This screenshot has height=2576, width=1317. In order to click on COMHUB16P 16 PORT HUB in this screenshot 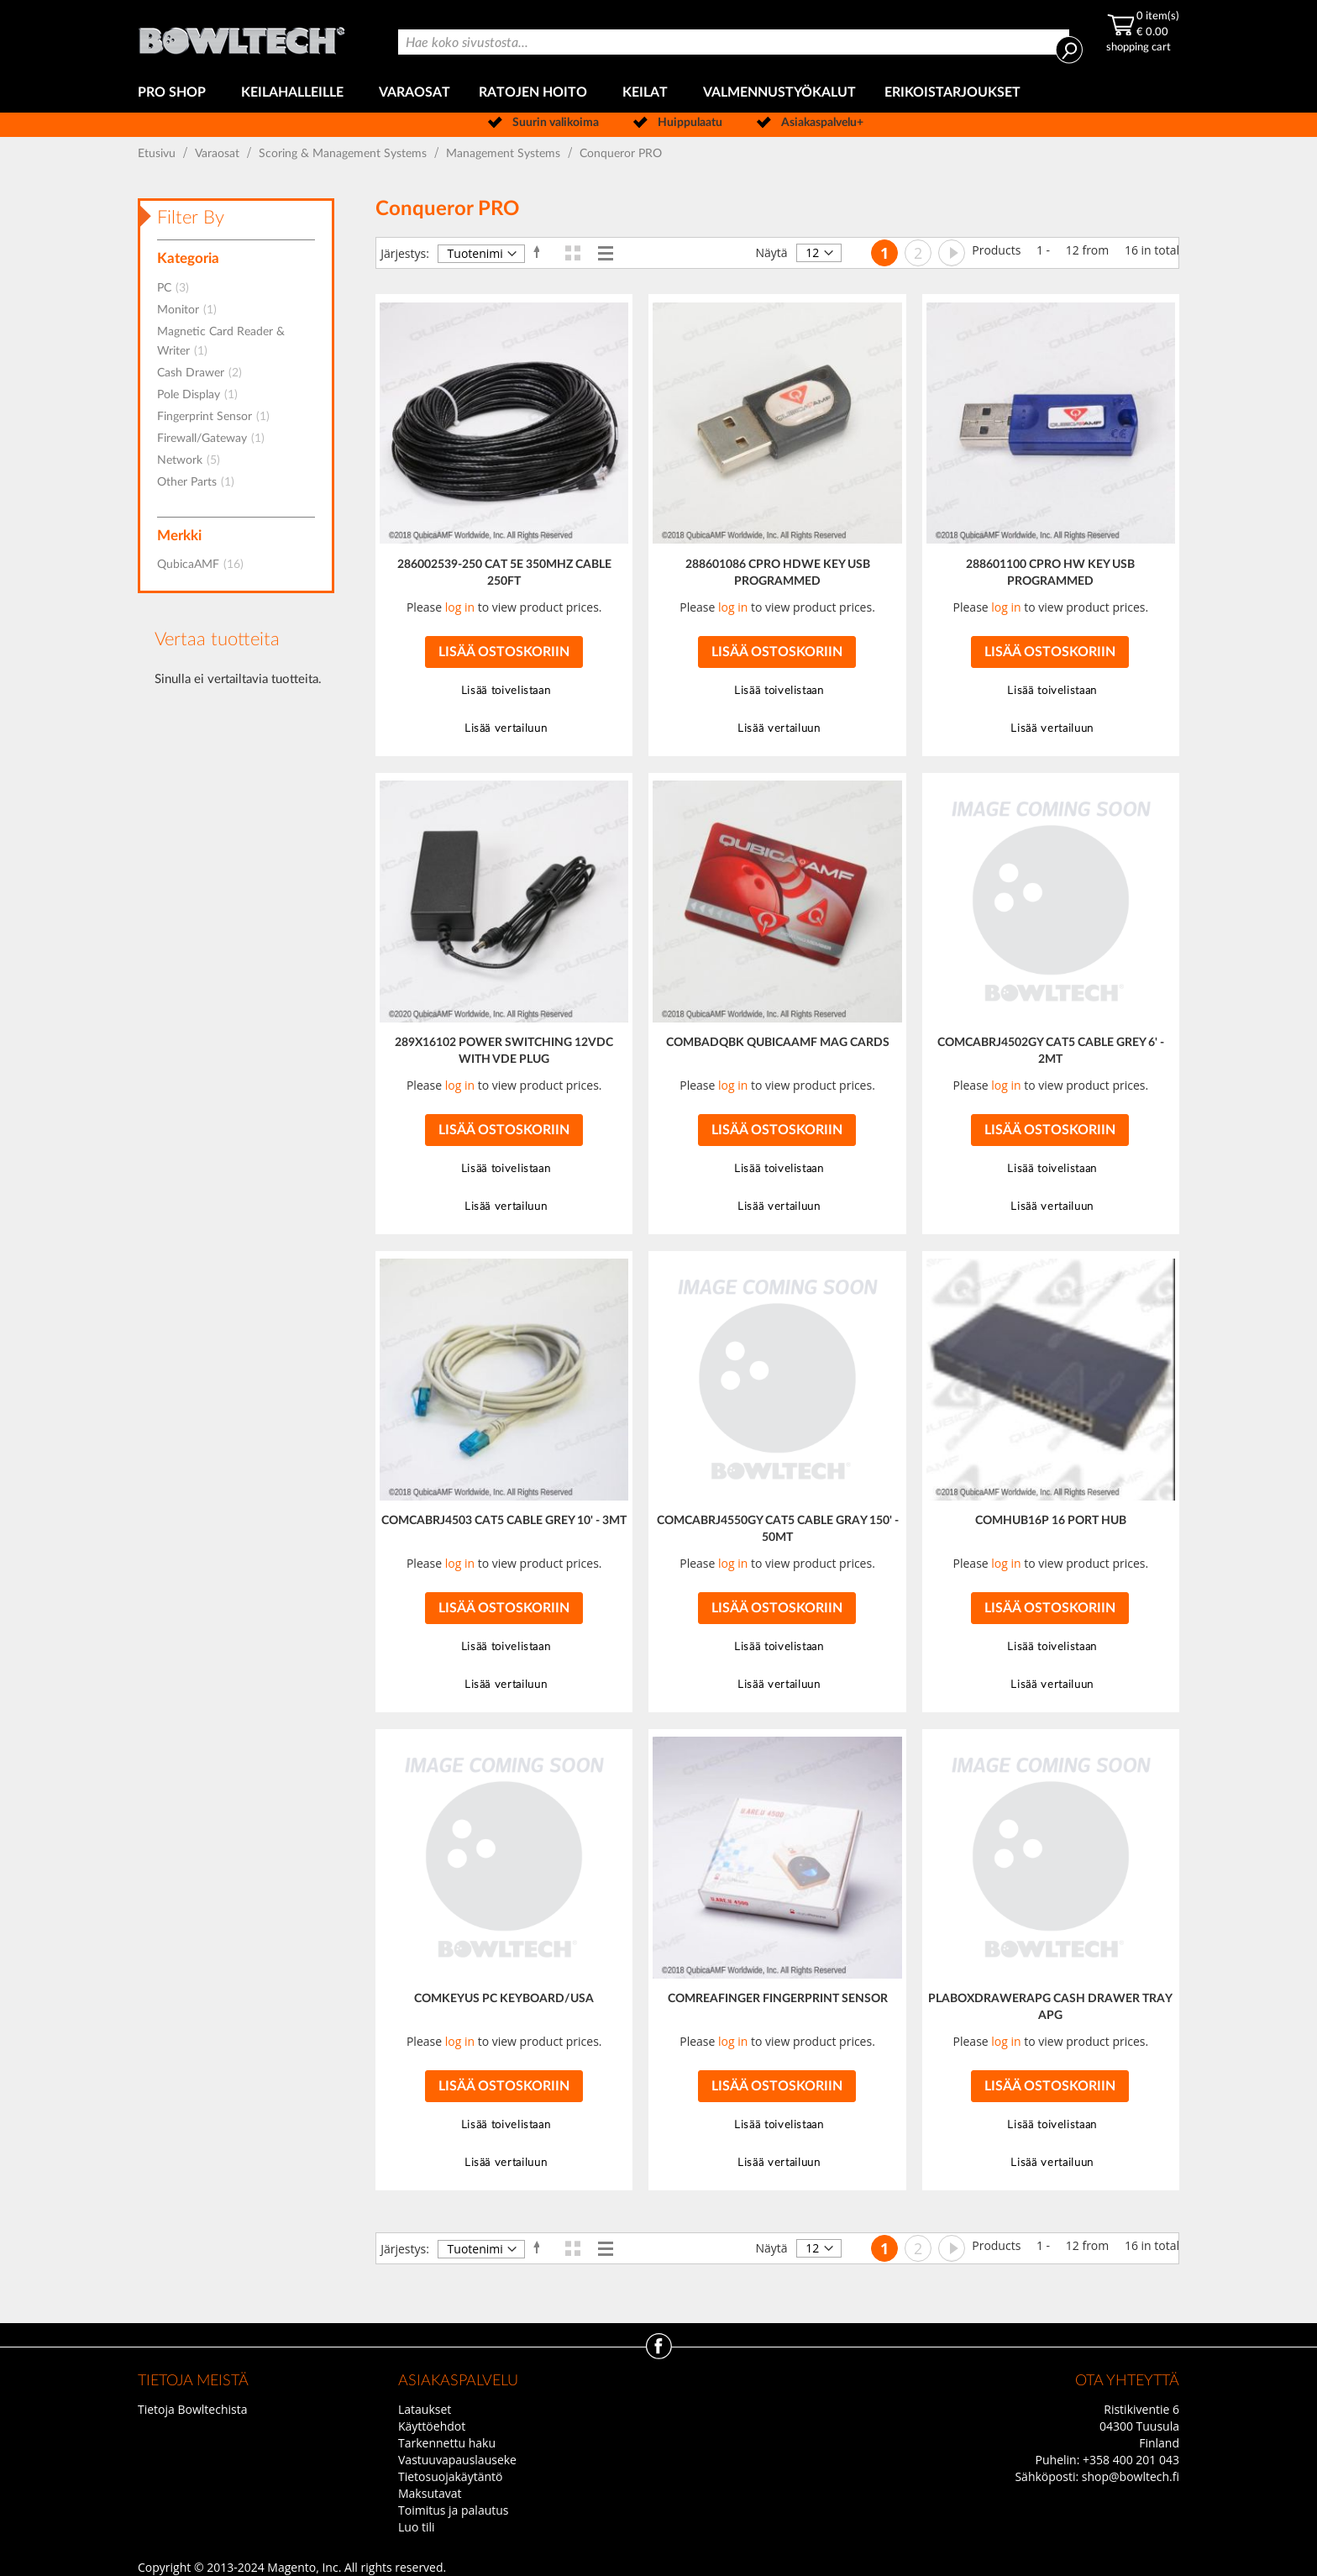, I will do `click(1050, 1521)`.